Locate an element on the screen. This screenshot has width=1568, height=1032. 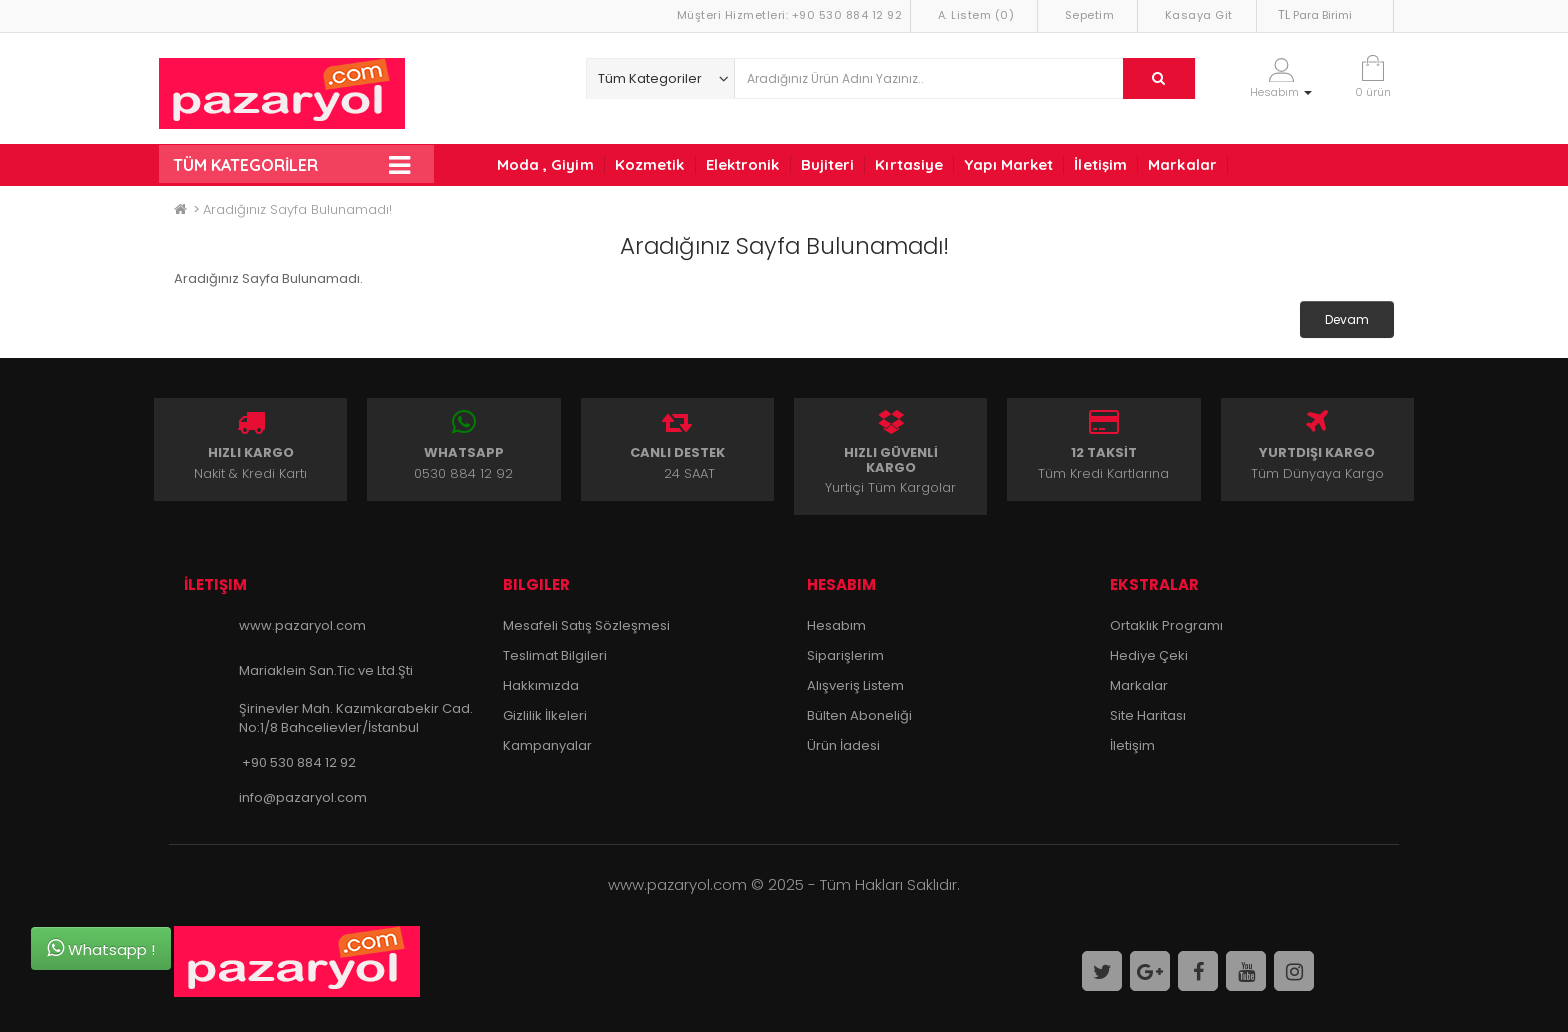
İletişim is located at coordinates (1100, 164).